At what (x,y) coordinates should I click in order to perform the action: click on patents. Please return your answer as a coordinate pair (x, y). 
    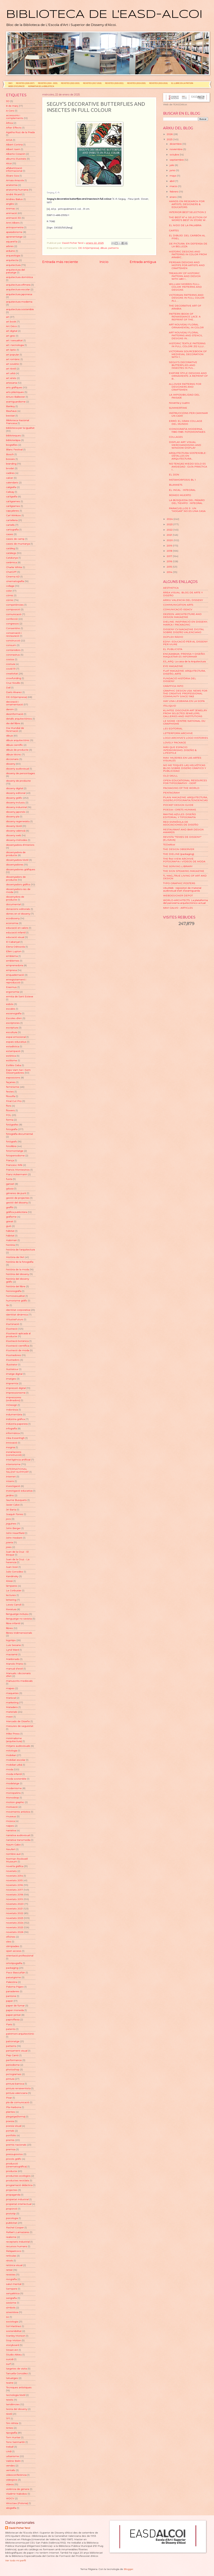
    Looking at the image, I should click on (11, 2029).